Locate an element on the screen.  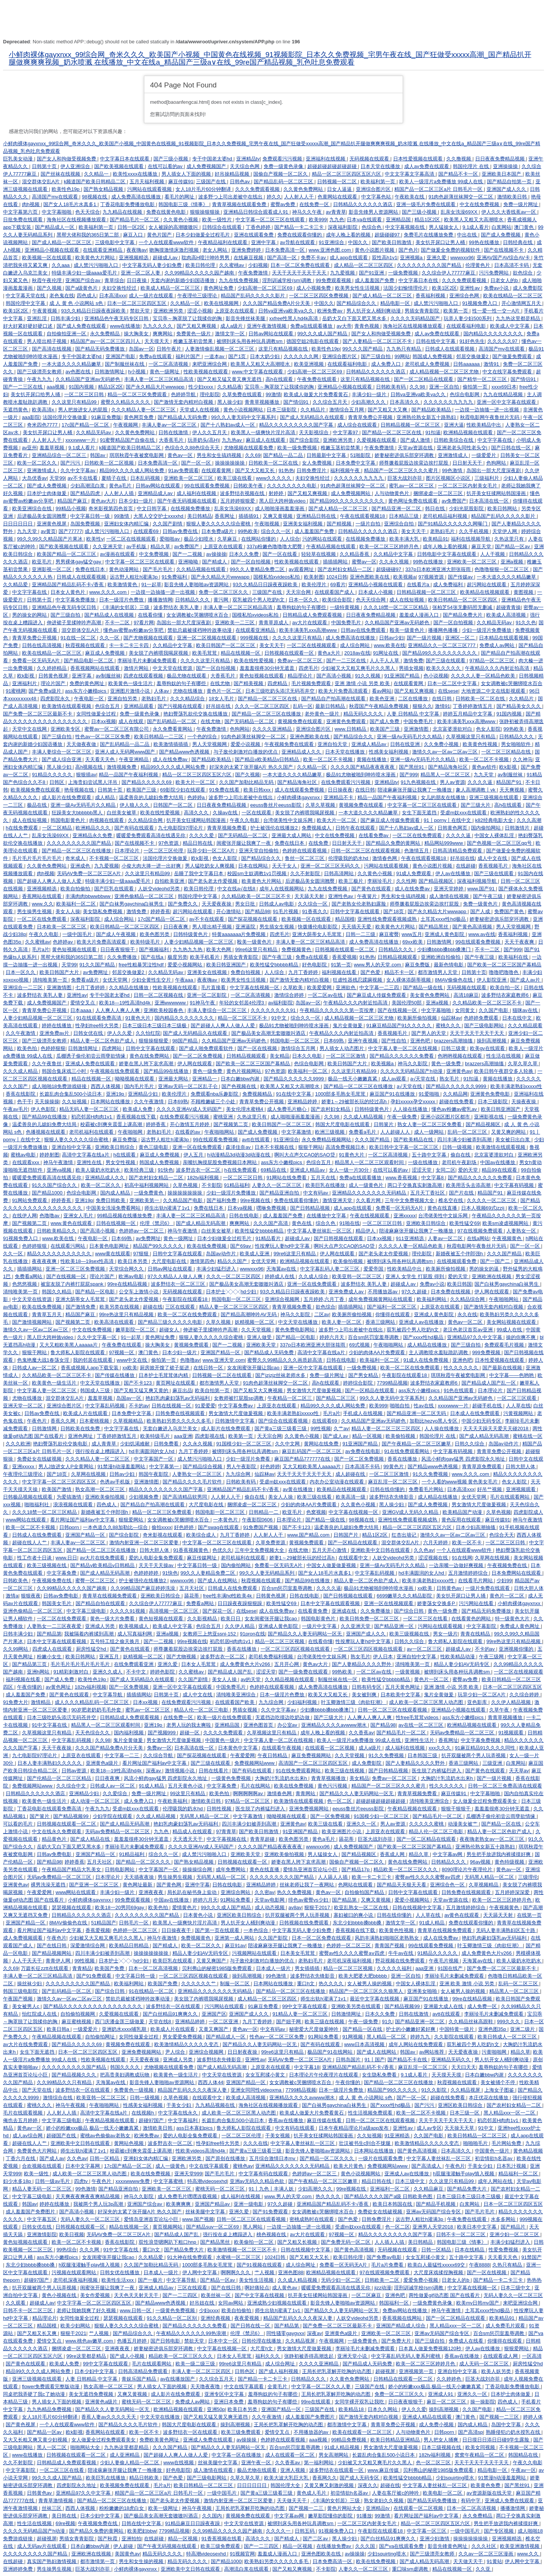
91中文 is located at coordinates (279, 1018).